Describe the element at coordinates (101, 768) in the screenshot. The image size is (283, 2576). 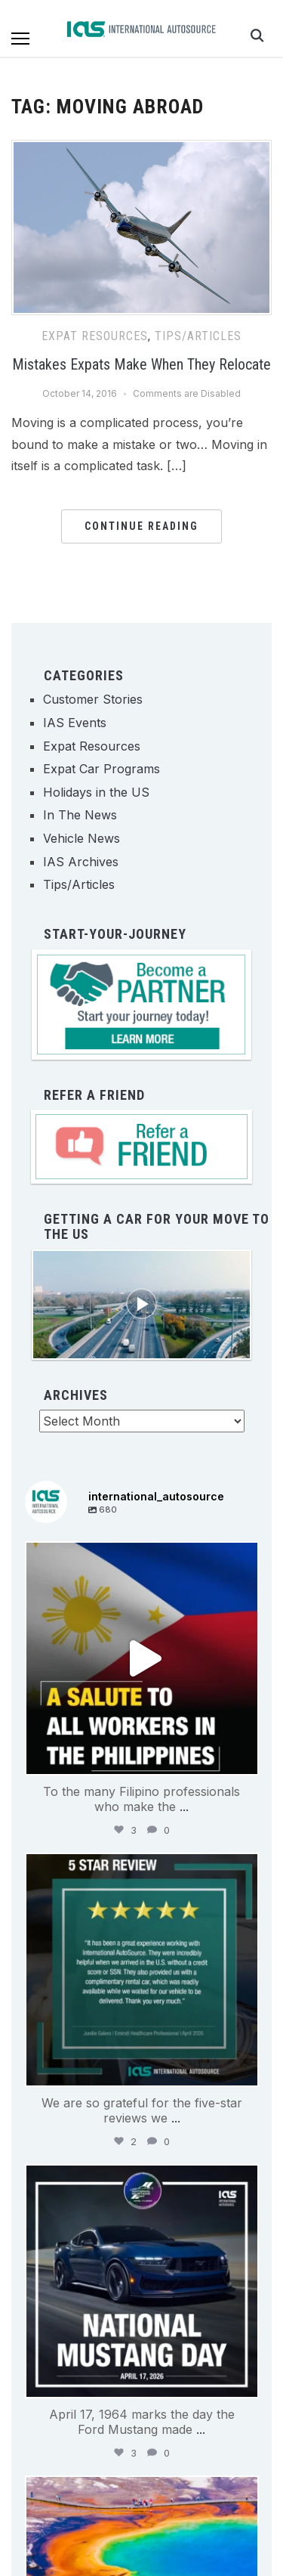
I see `Expat Car Programs` at that location.